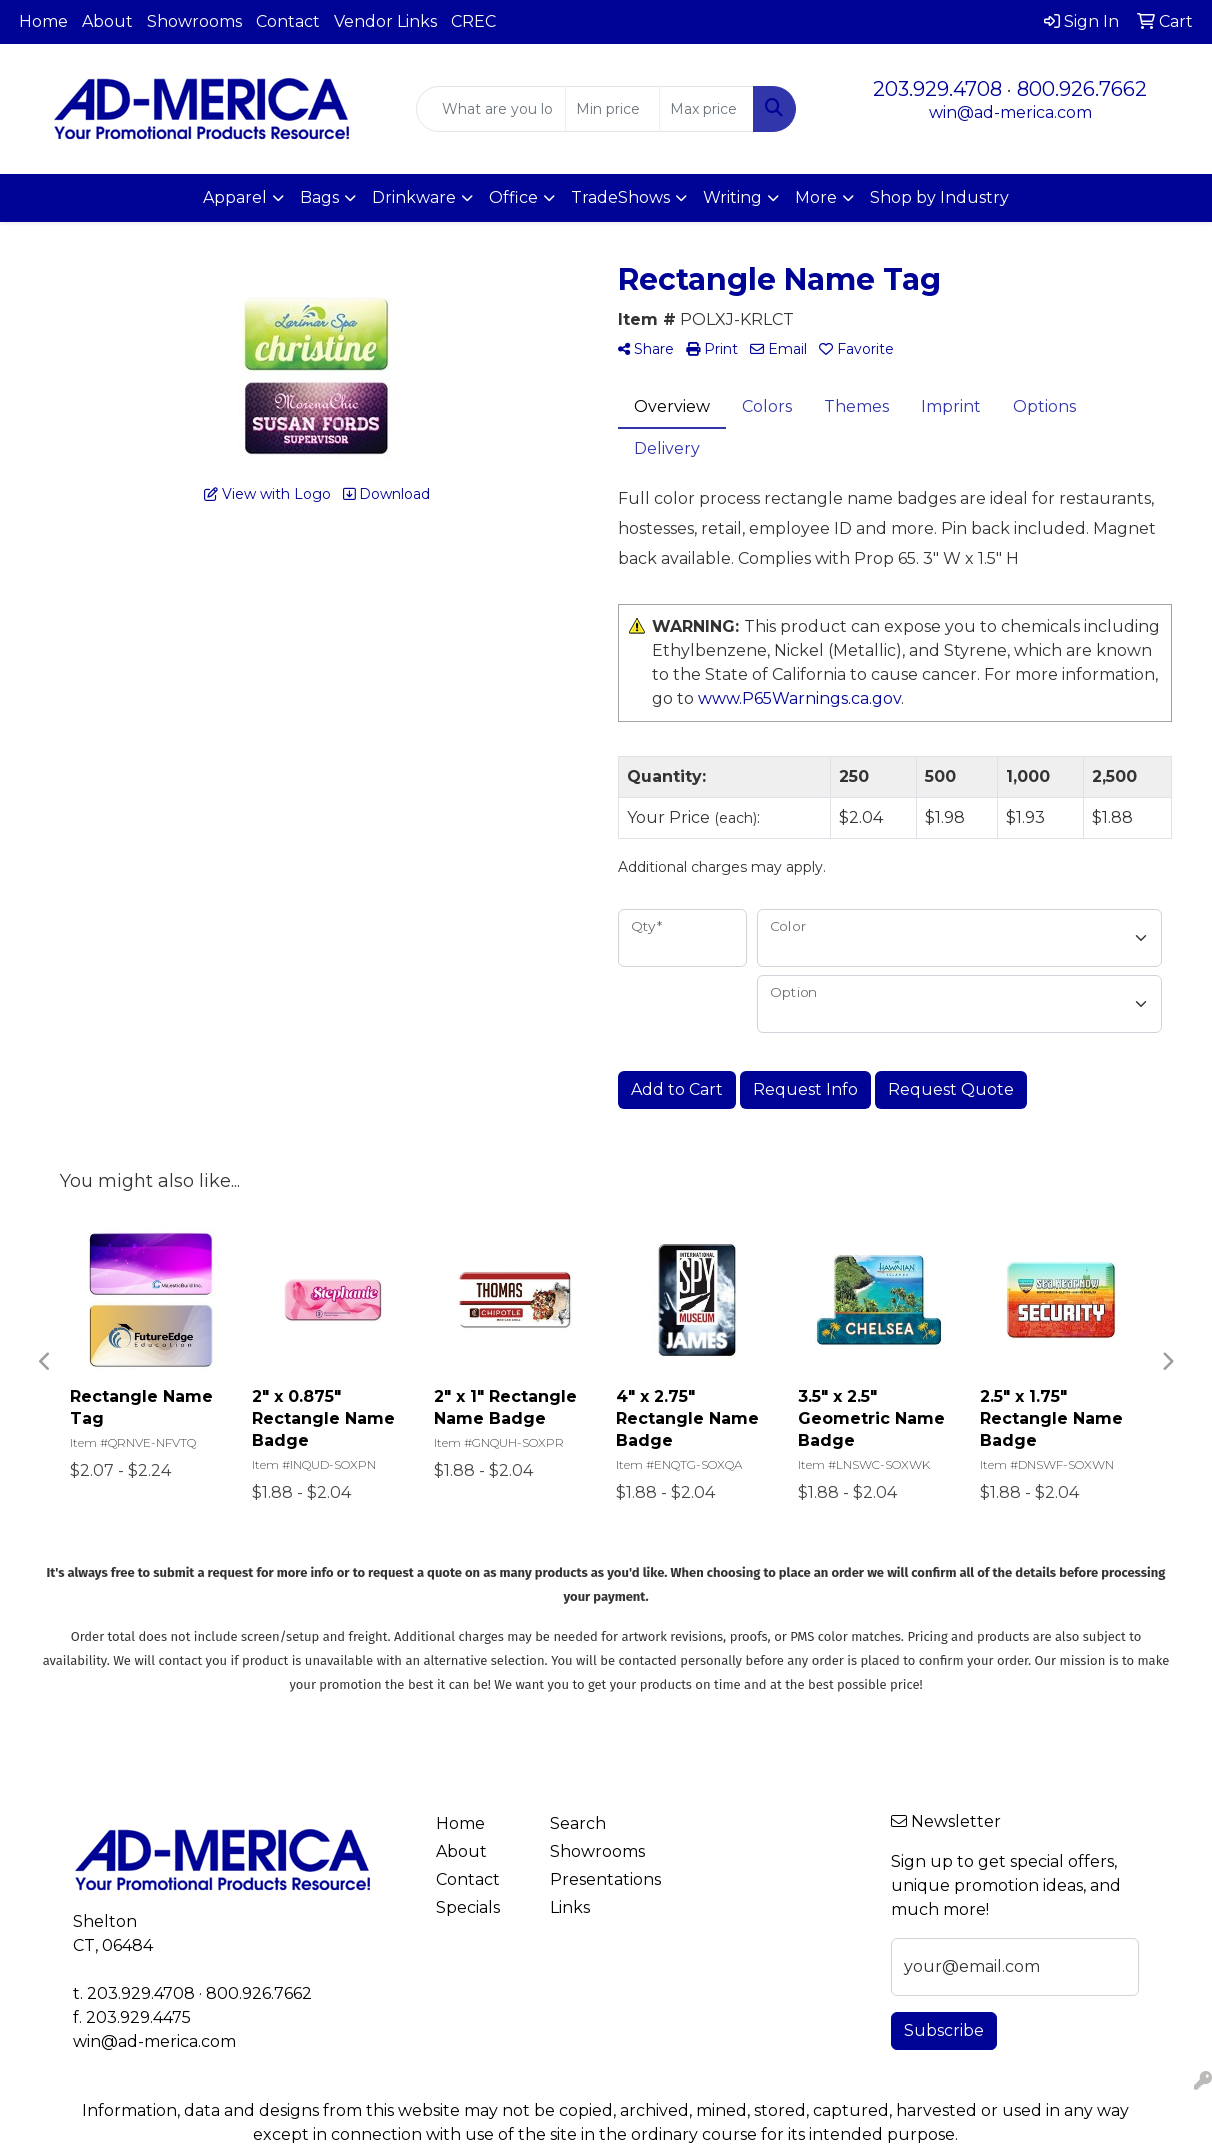 This screenshot has height=2152, width=1212. I want to click on Vendor Links, so click(385, 21).